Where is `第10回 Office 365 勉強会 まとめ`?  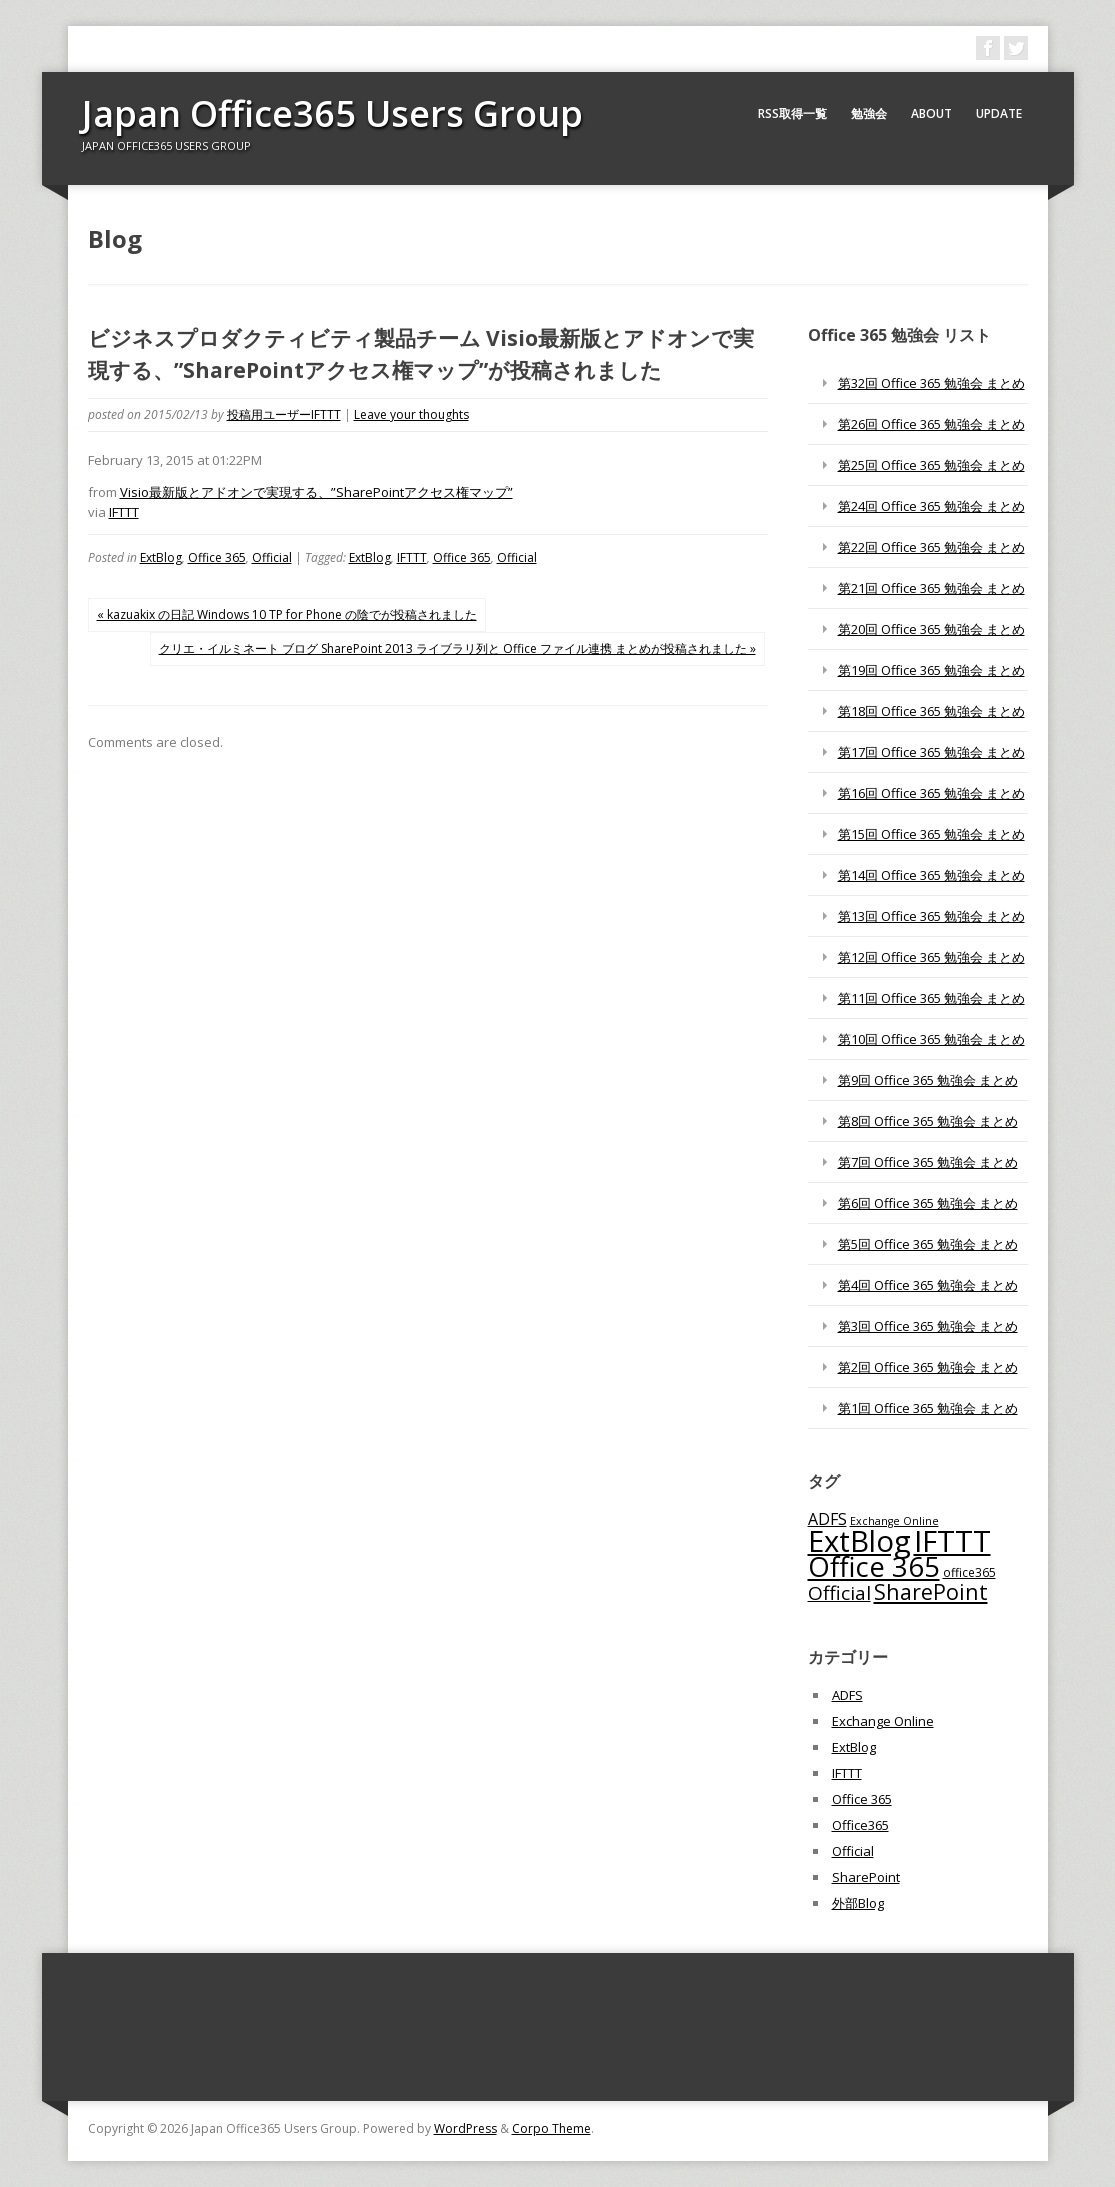
第10回 Office 365 勉強会 まとめ is located at coordinates (931, 1039).